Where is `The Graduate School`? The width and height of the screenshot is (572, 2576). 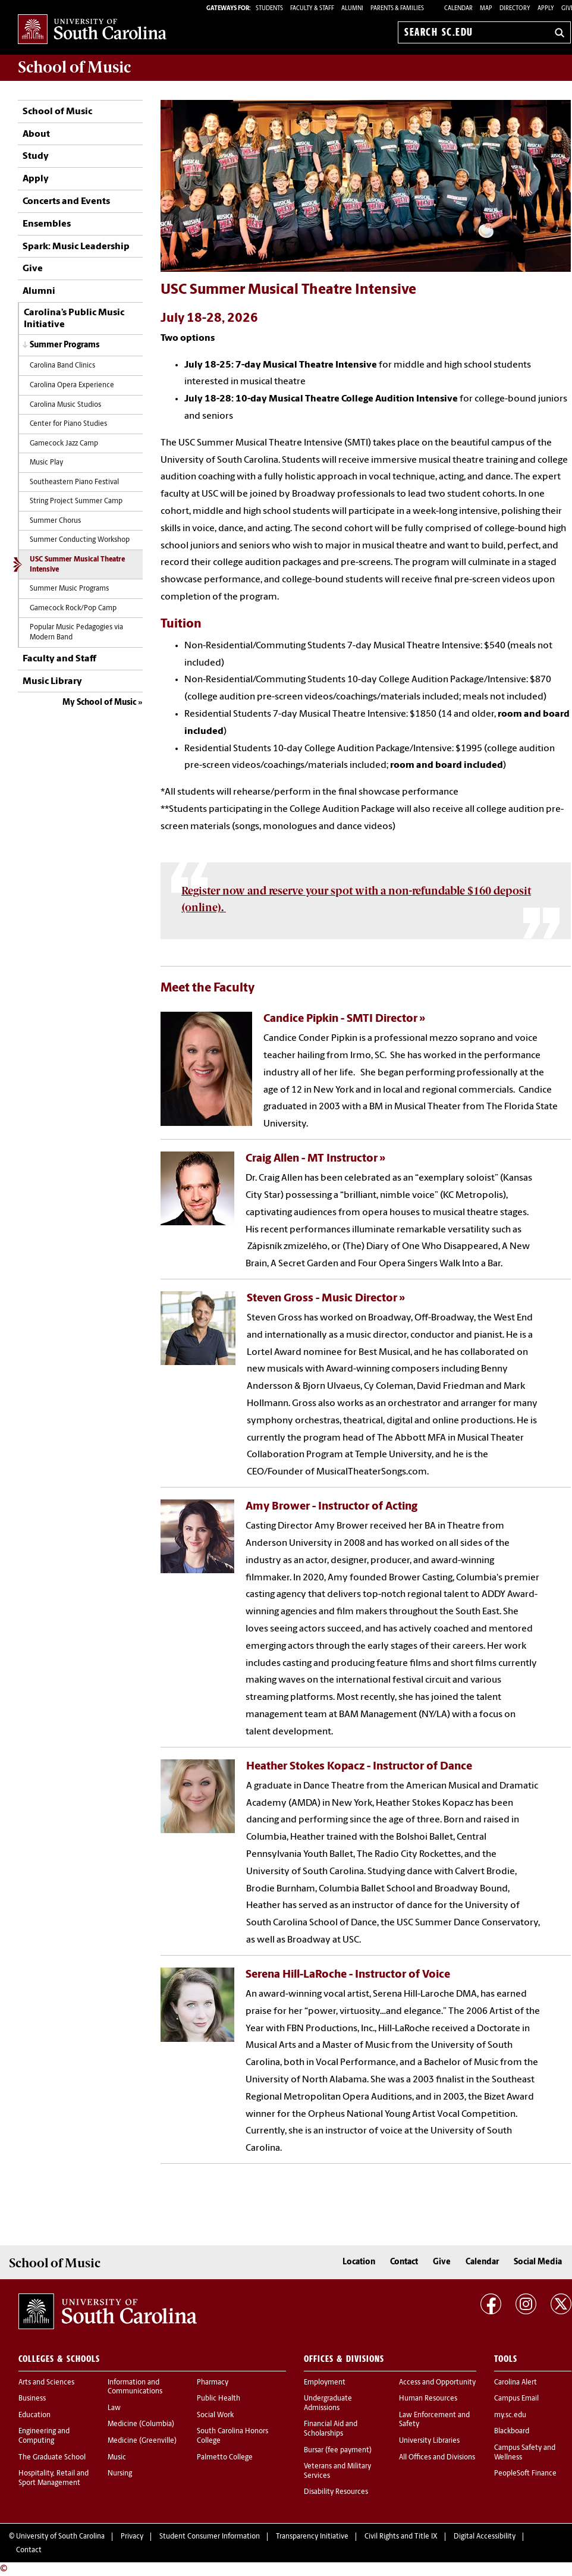
The Graduate School is located at coordinates (52, 2457).